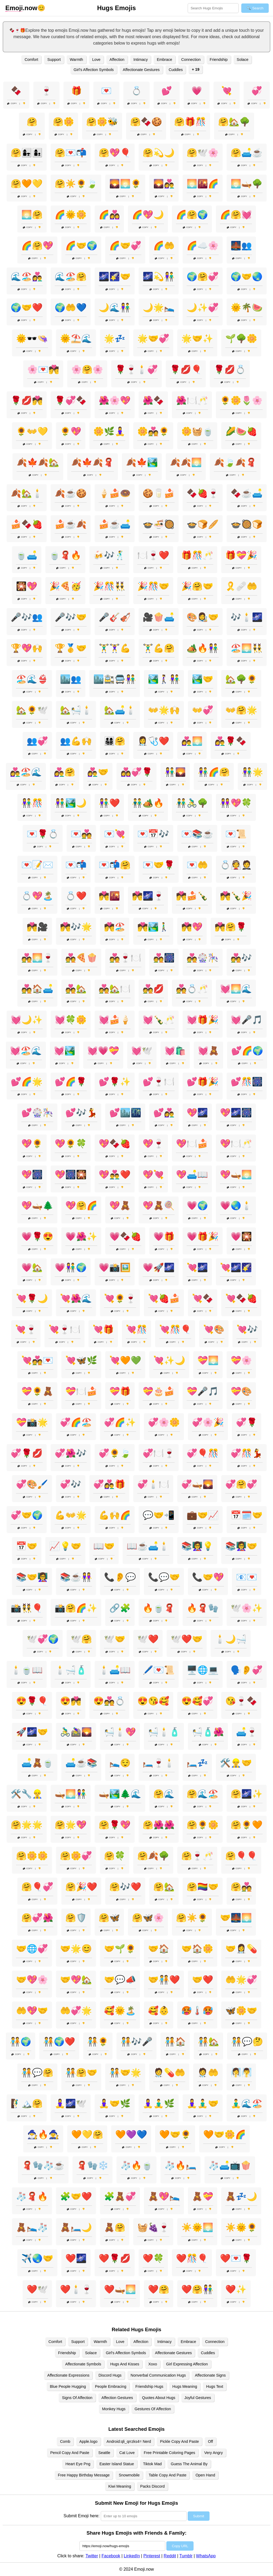  Describe the element at coordinates (210, 2375) in the screenshot. I see `Affectionate Signs` at that location.